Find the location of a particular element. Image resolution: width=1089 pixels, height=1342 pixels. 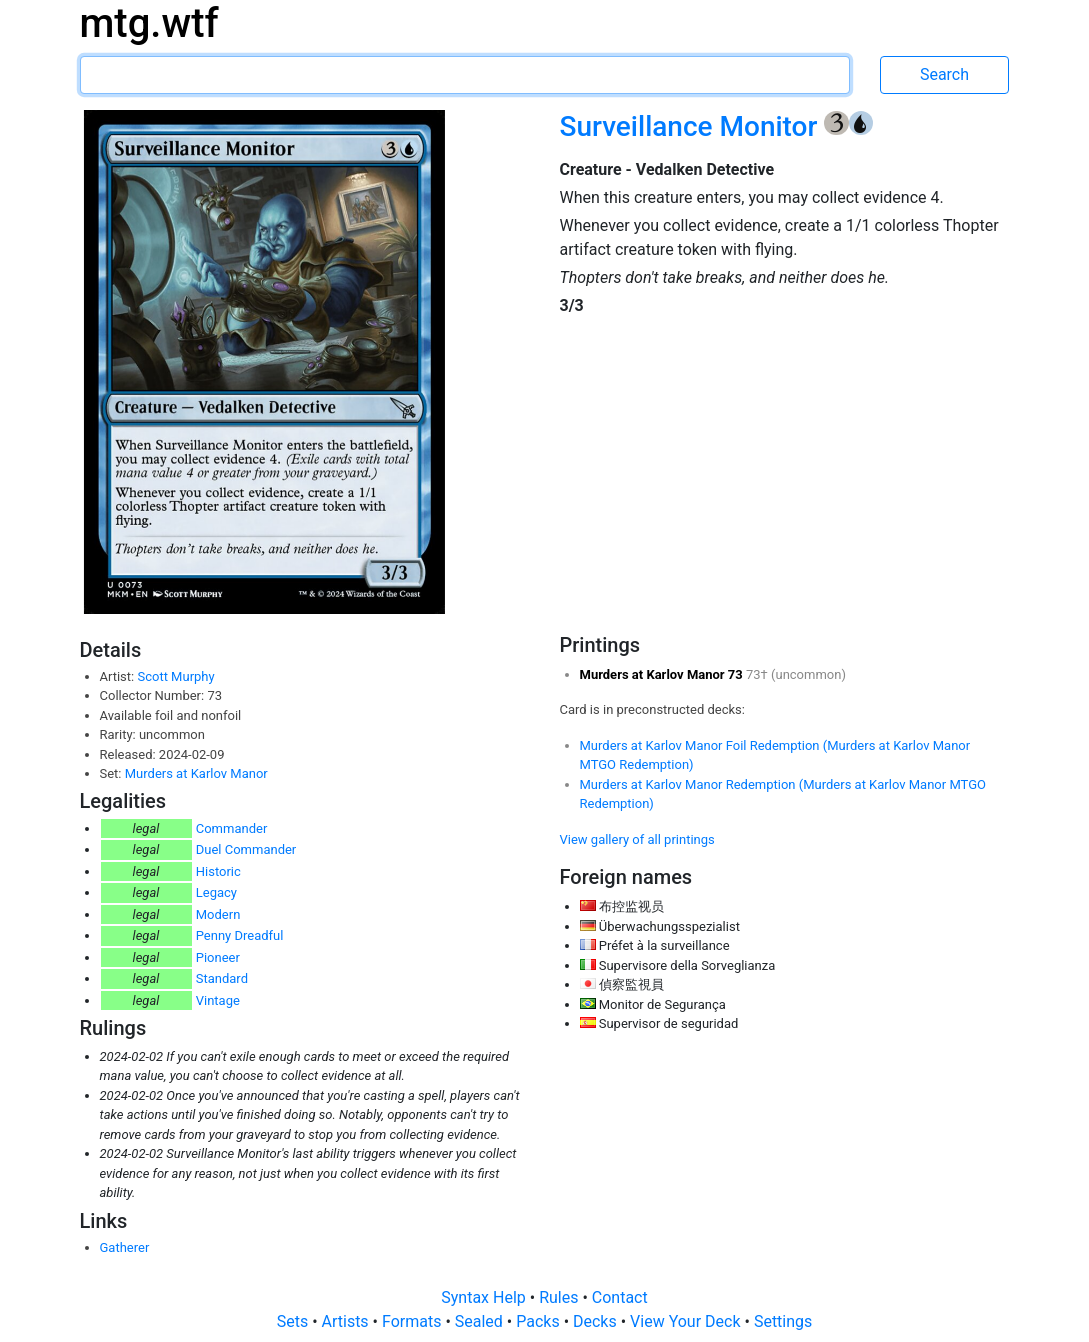

Standard is located at coordinates (222, 978).